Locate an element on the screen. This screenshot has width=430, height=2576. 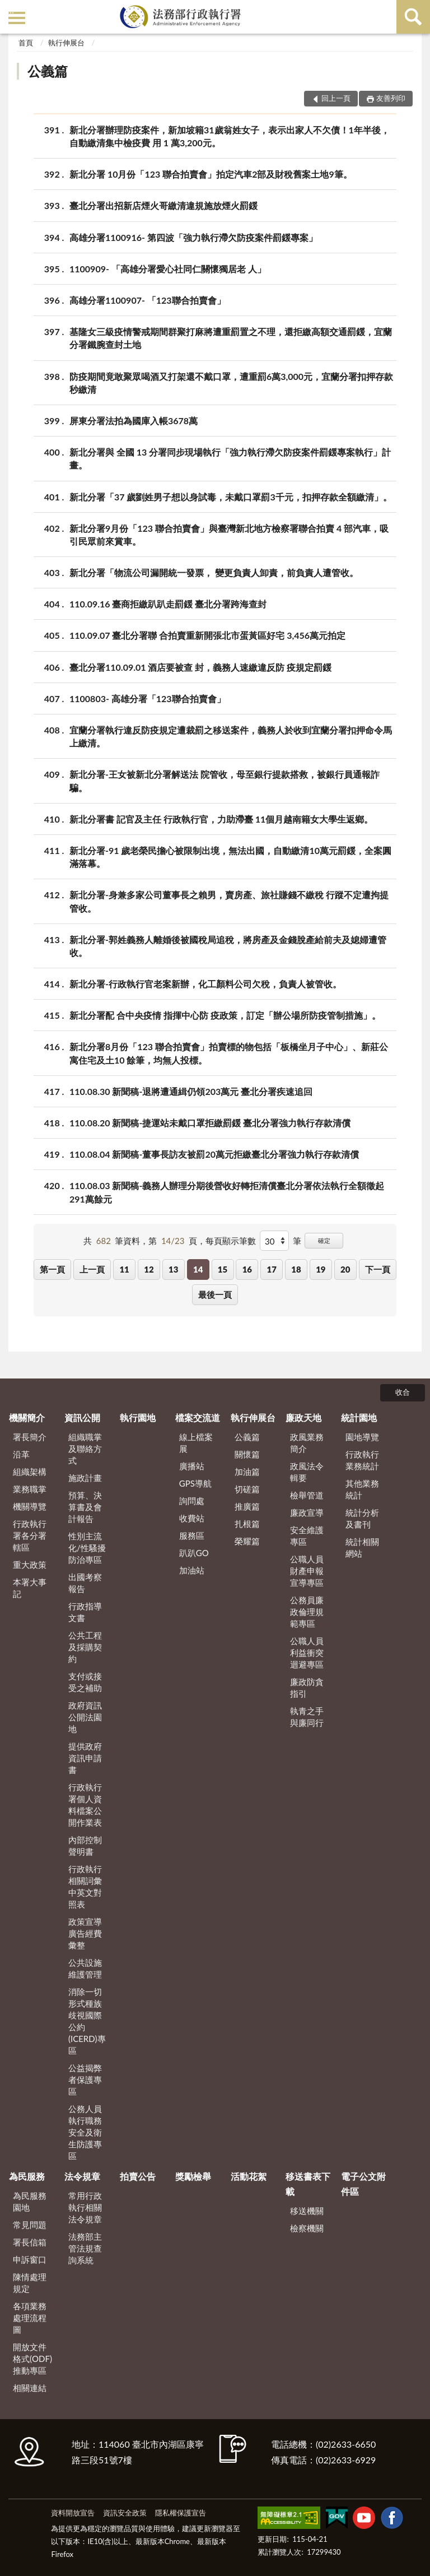
屏東分署法拍為國庫入帳3678萬 is located at coordinates (133, 420).